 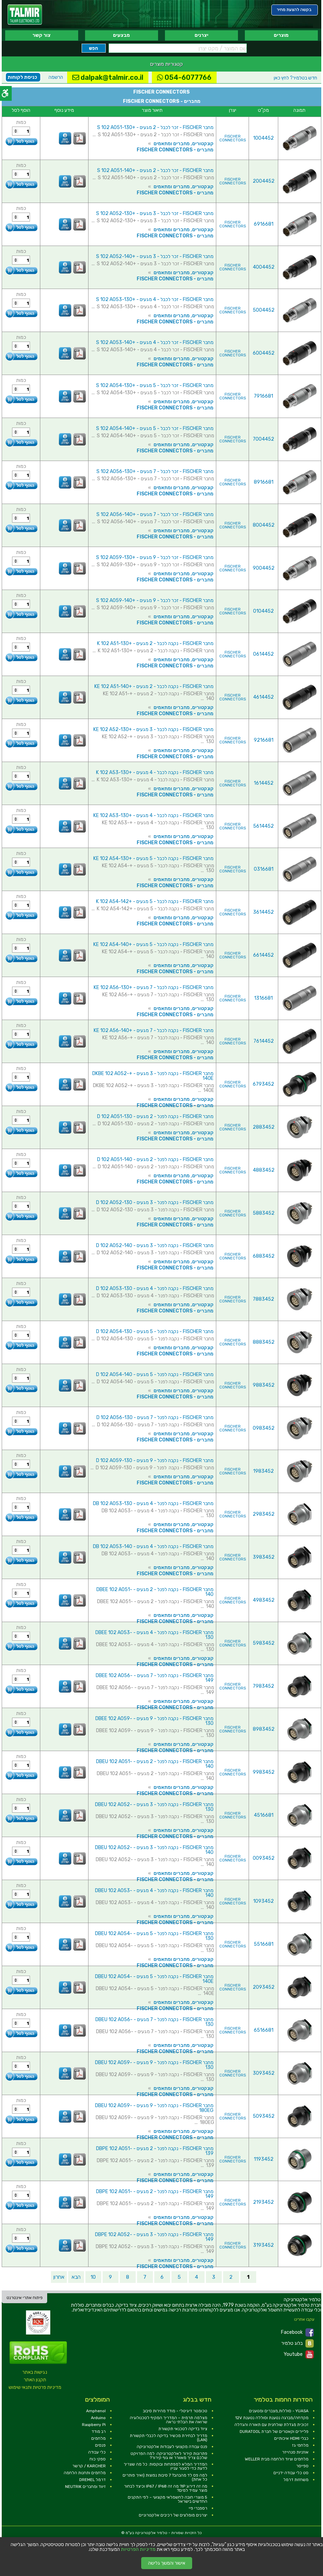 What do you see at coordinates (154, 1893) in the screenshot?
I see `מחבר FISCHER - נקבה לפנל - 4 מגעים - DBEU 102 A053-140 [link]` at bounding box center [154, 1893].